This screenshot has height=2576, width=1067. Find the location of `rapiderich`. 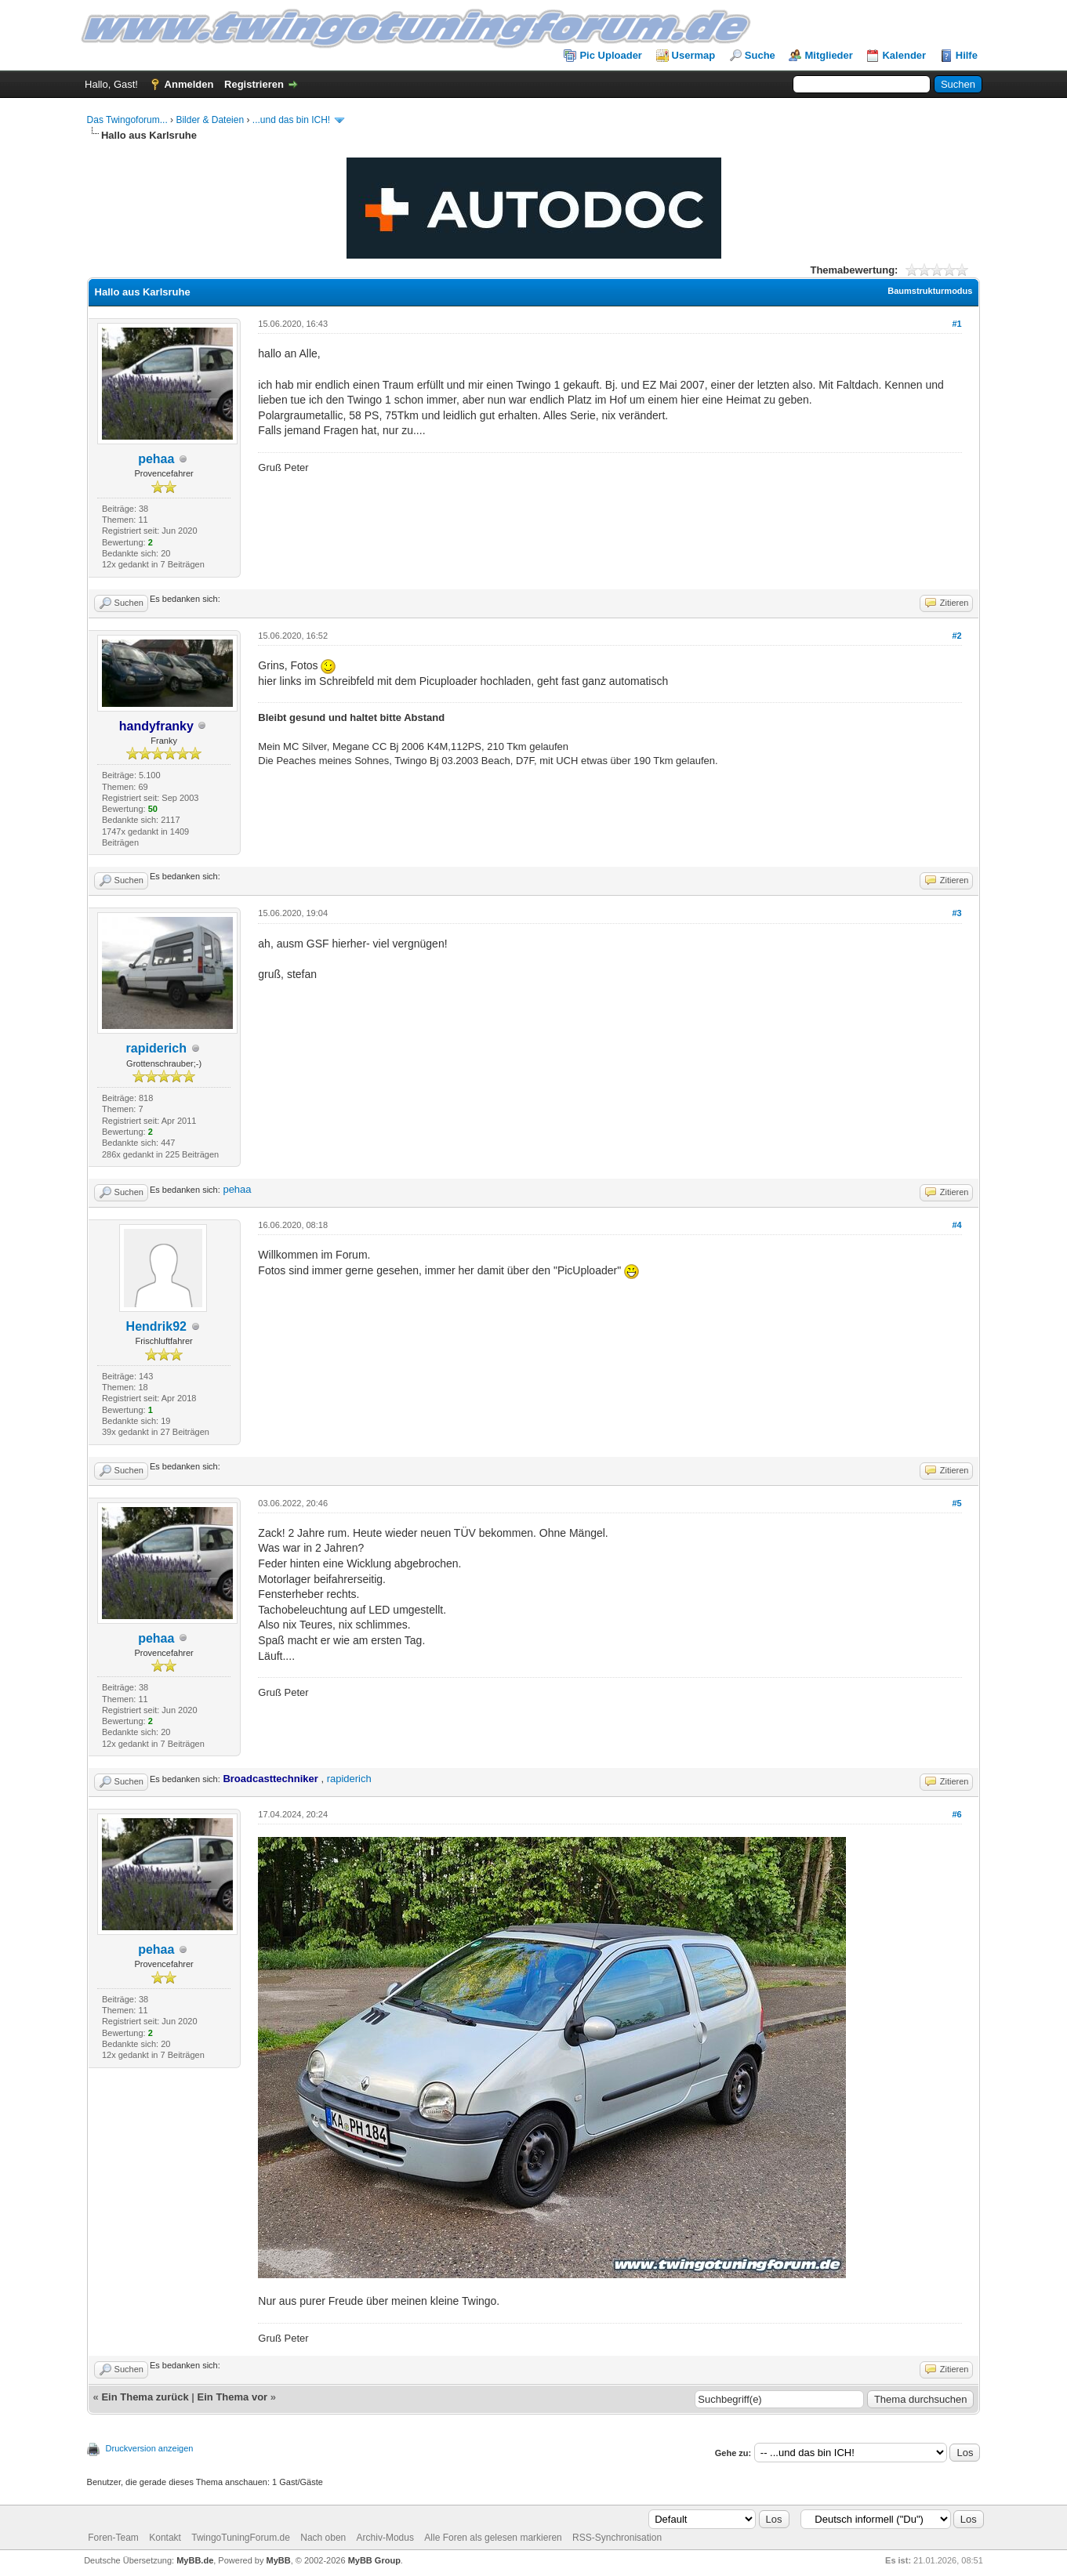

rapiderich is located at coordinates (156, 1048).